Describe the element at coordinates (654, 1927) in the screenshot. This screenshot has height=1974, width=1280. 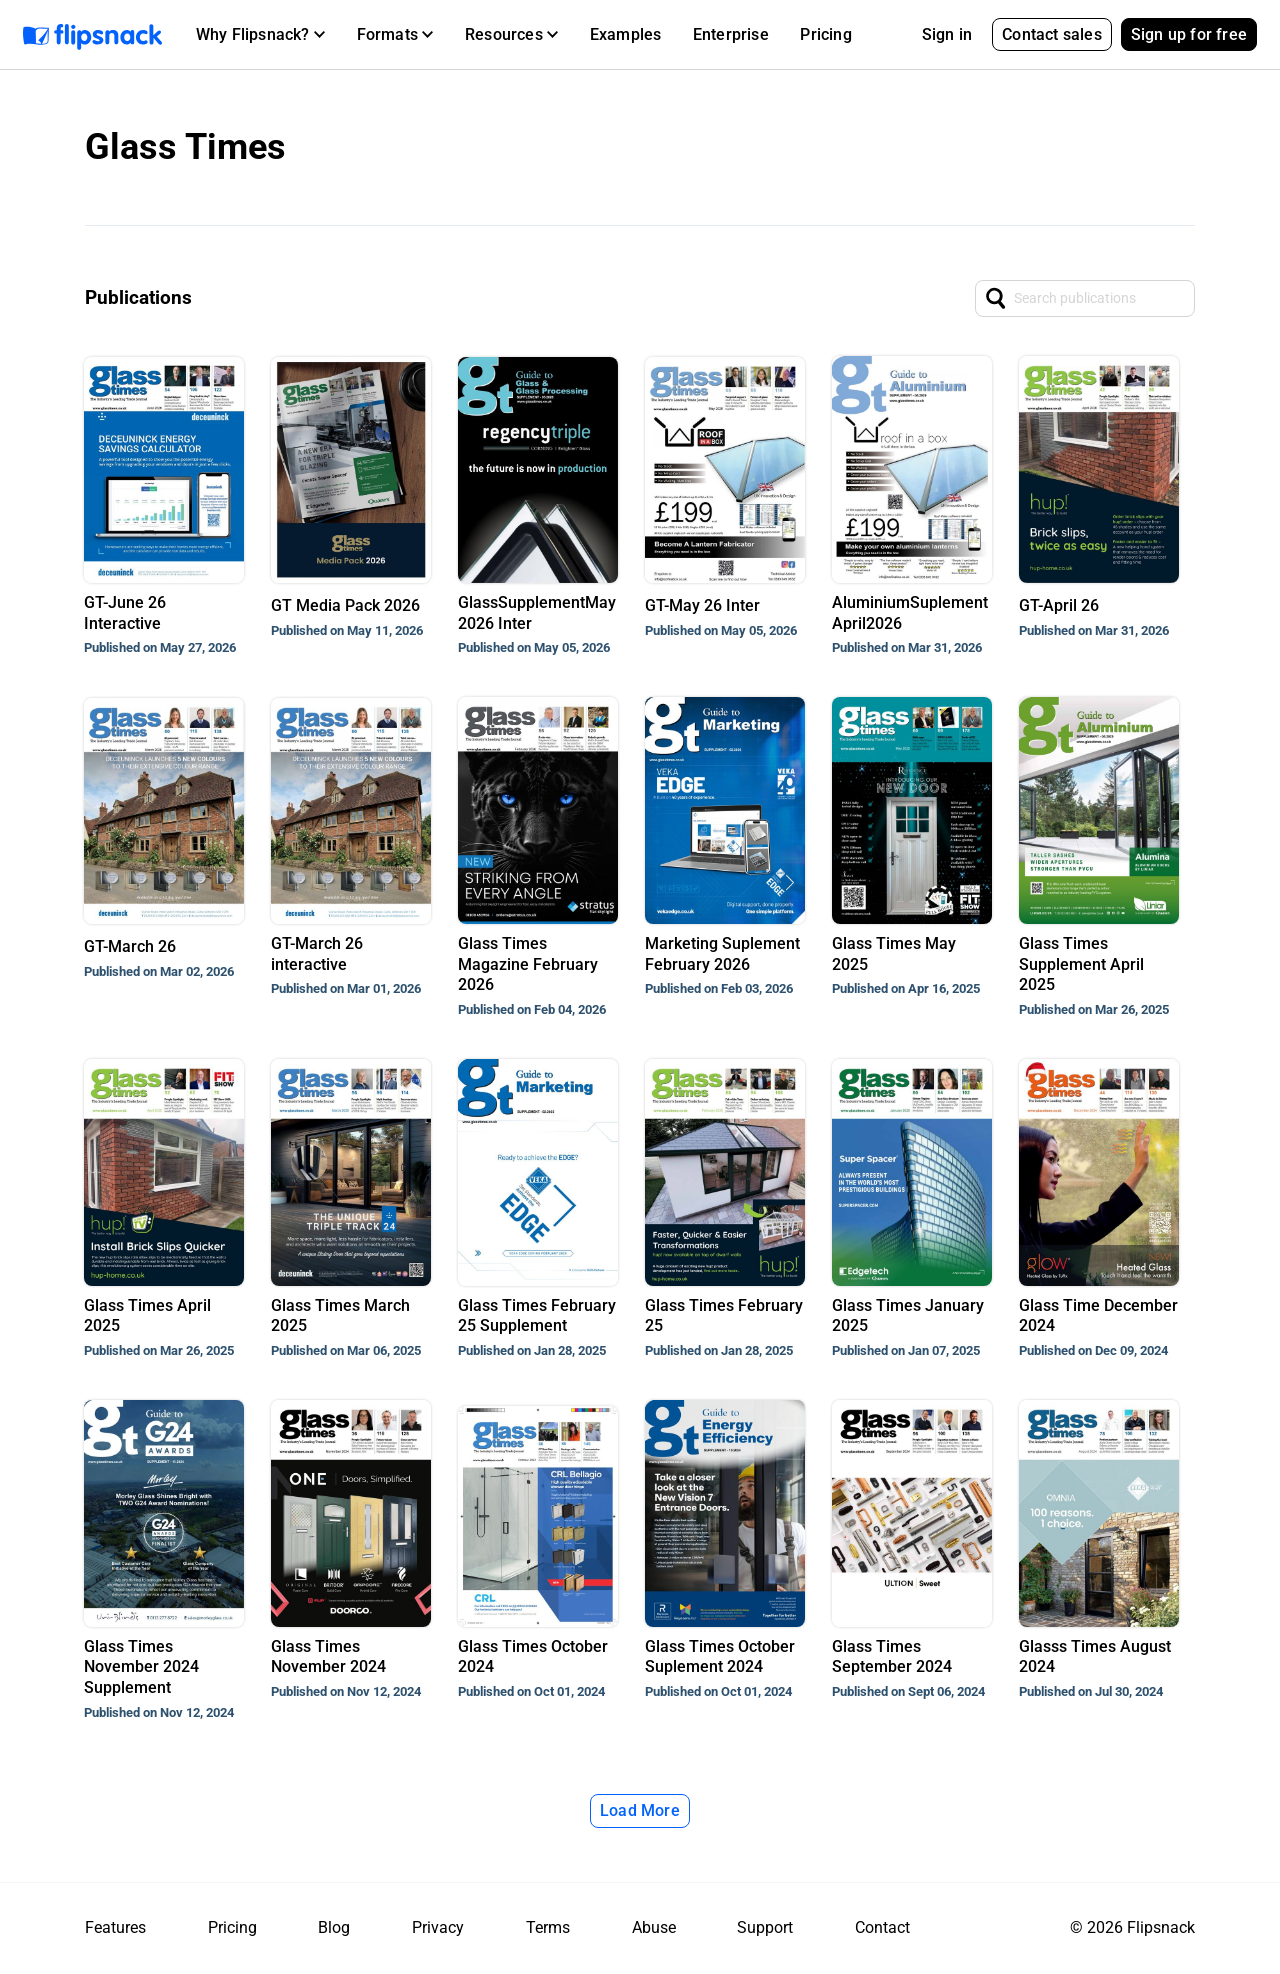
I see `Abuse` at that location.